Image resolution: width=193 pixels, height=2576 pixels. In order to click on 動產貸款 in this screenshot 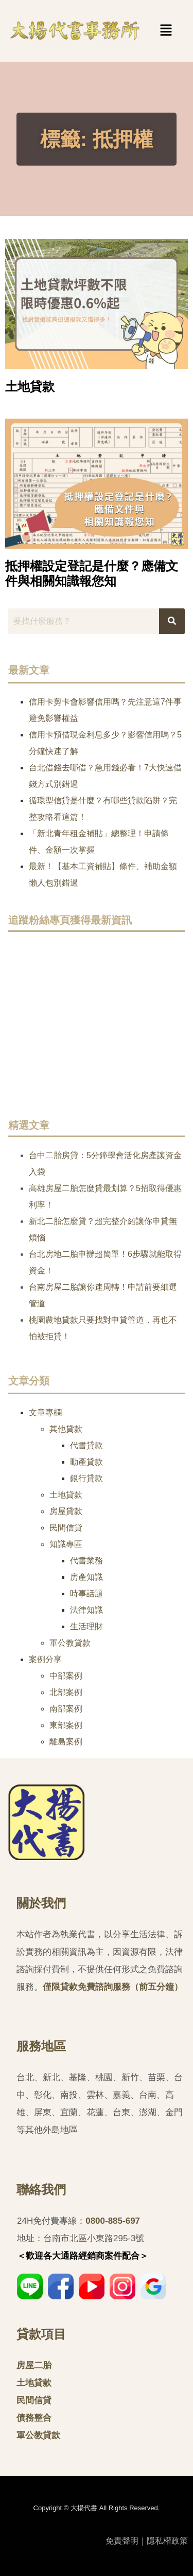, I will do `click(86, 1461)`.